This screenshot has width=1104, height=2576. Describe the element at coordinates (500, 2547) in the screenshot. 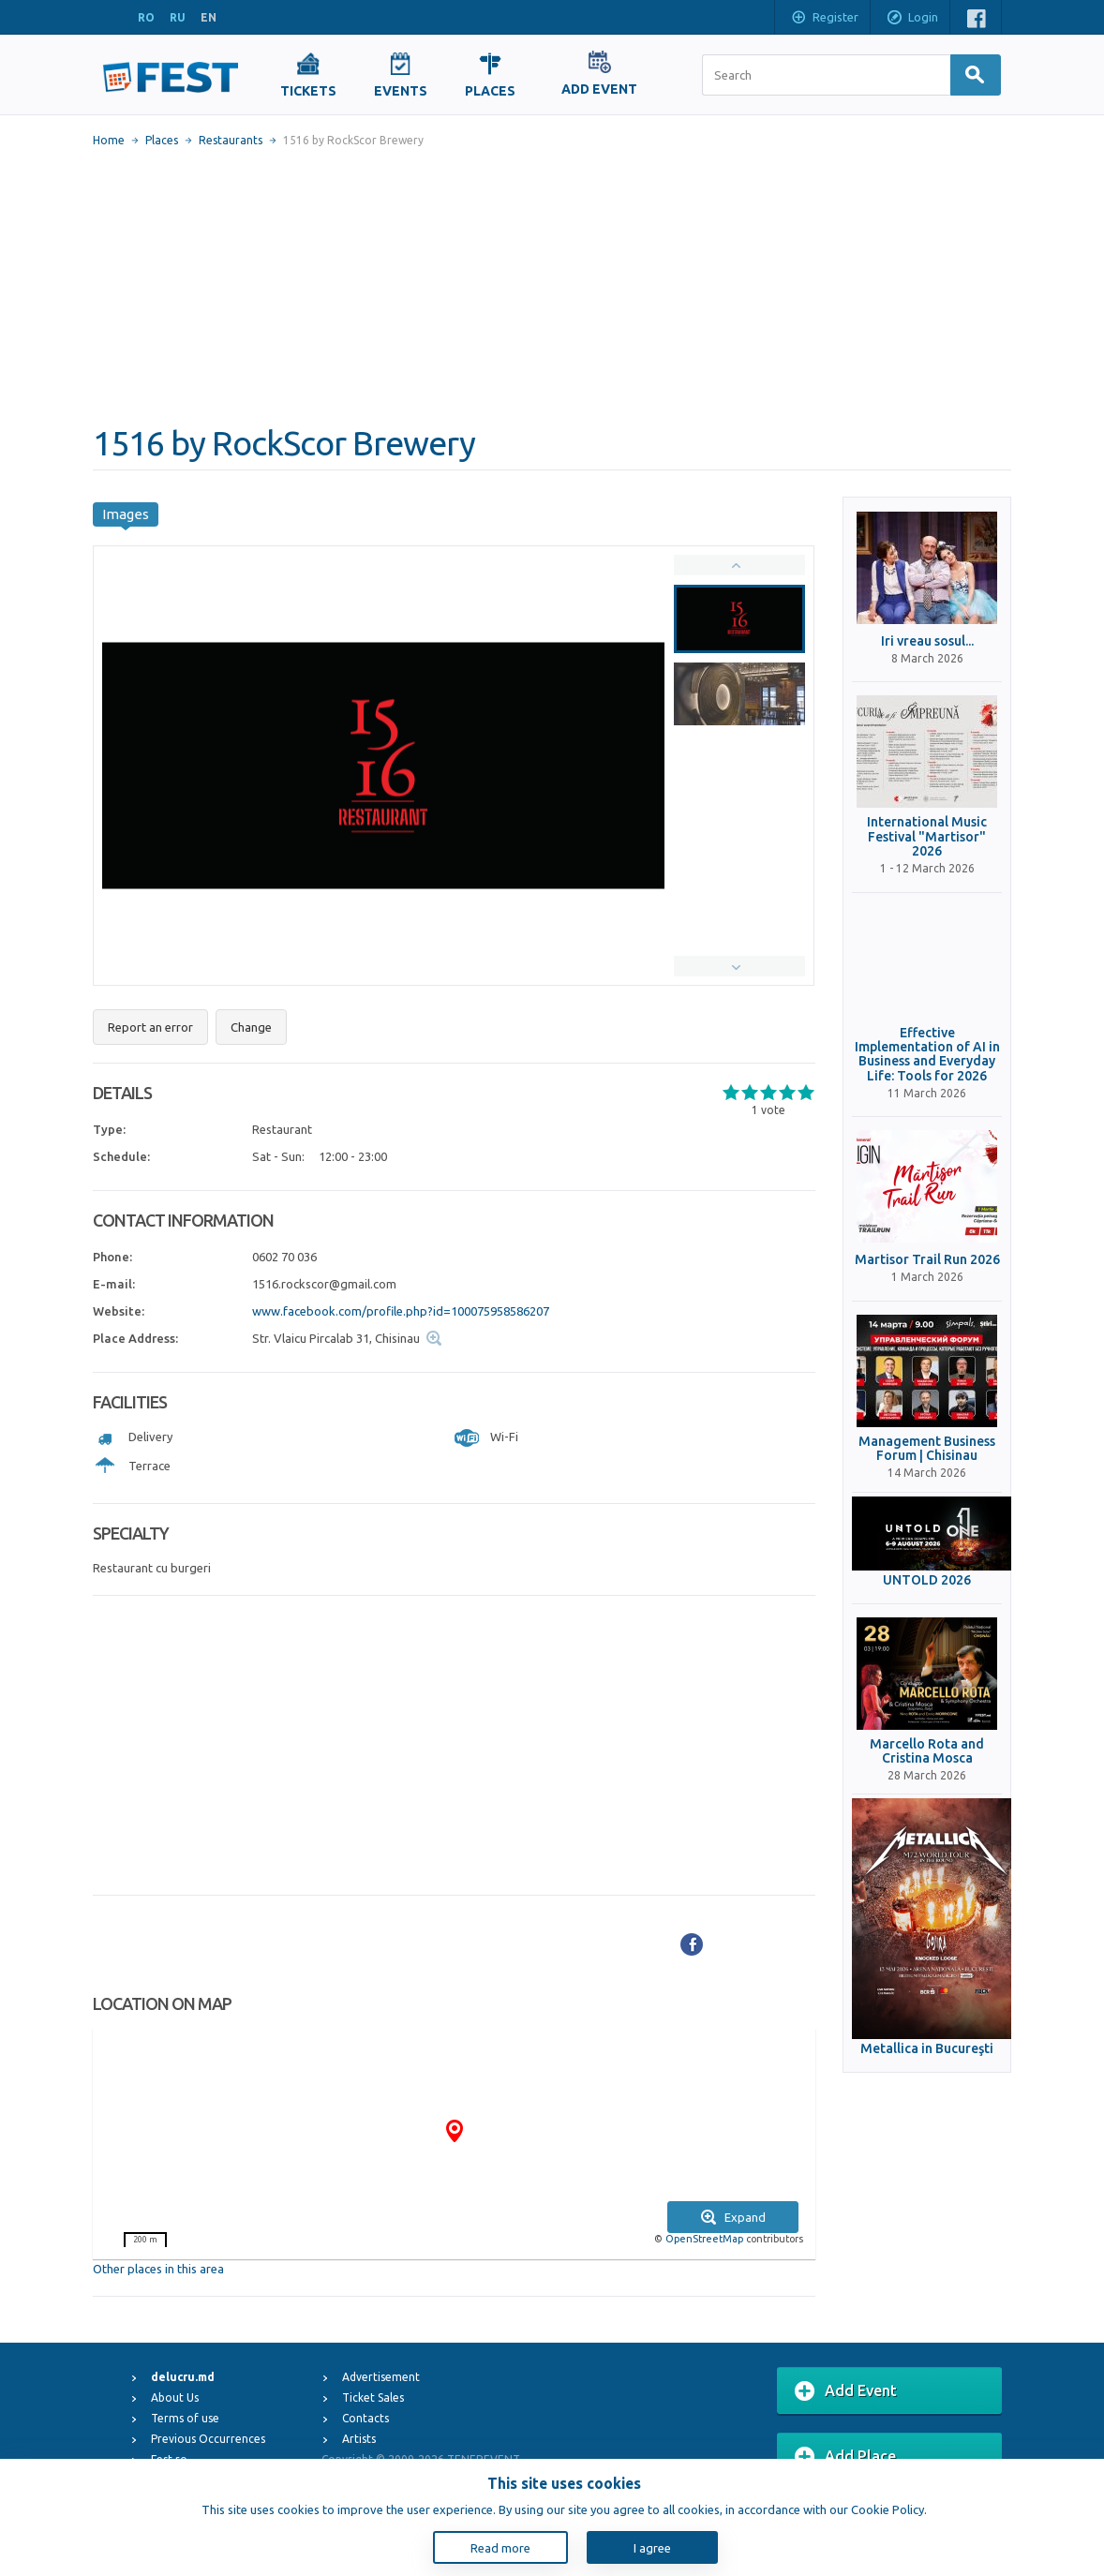

I see `Read more` at that location.